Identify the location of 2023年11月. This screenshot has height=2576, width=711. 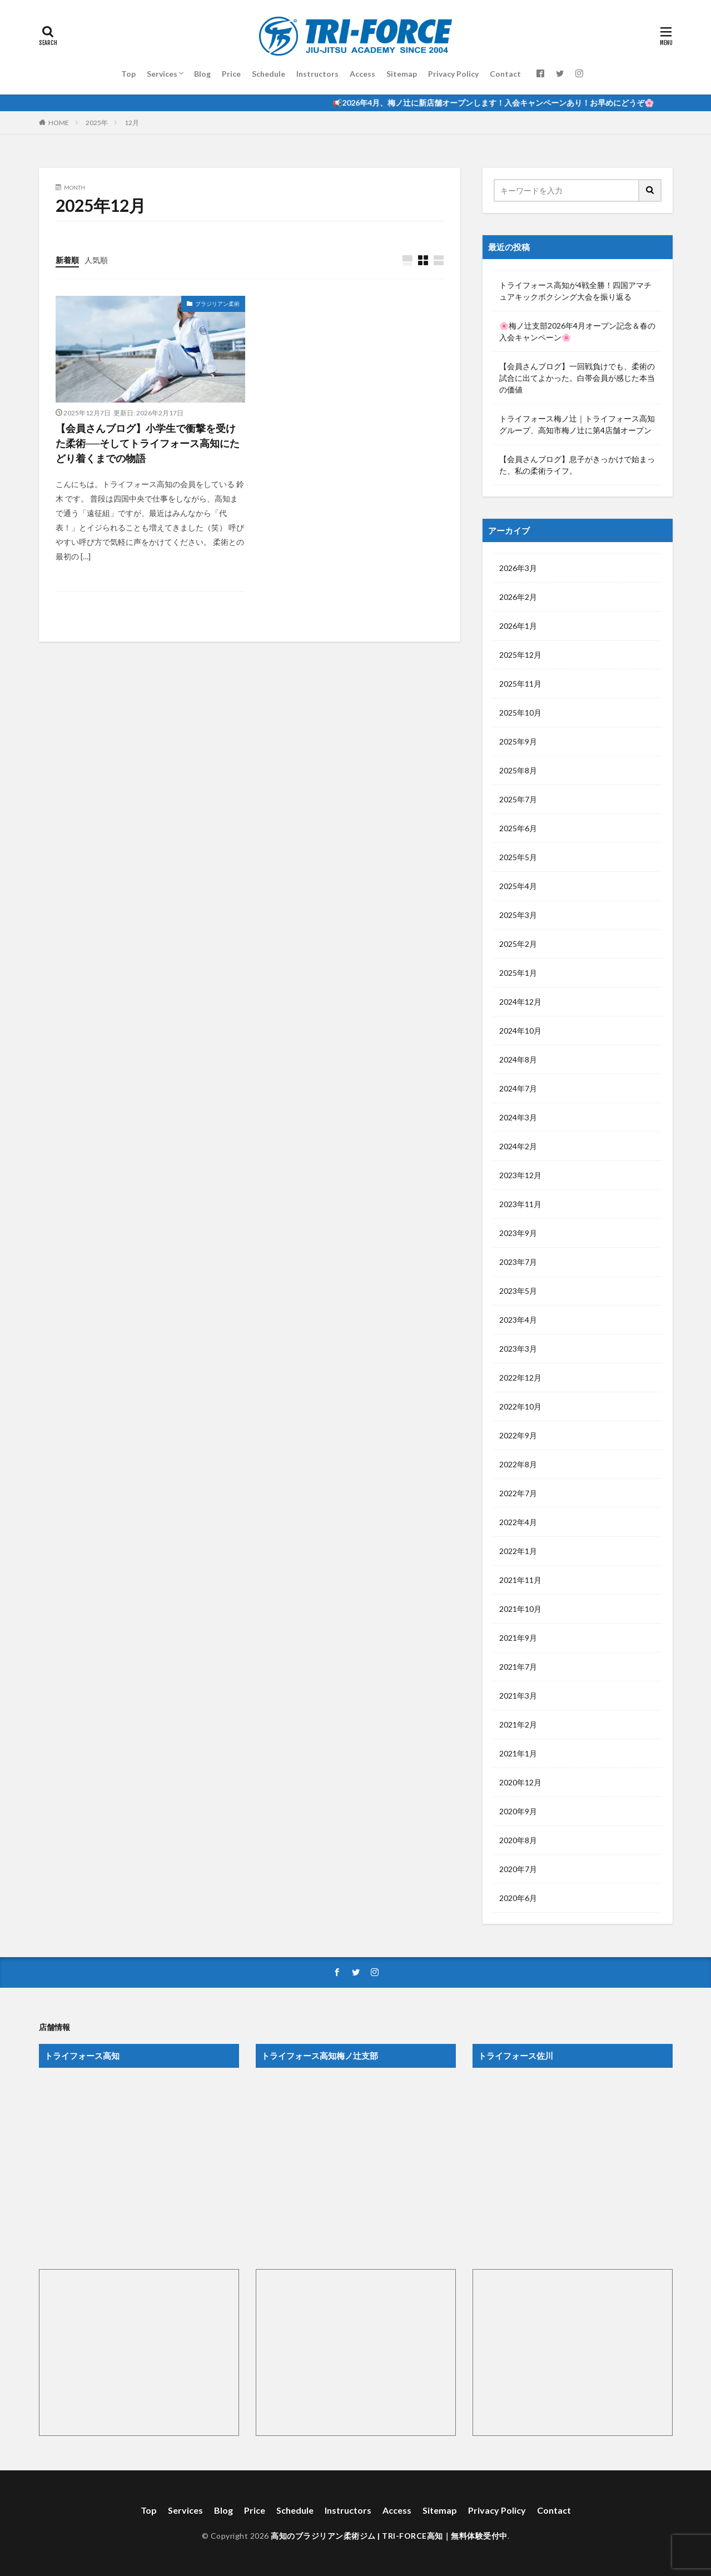
(520, 1204).